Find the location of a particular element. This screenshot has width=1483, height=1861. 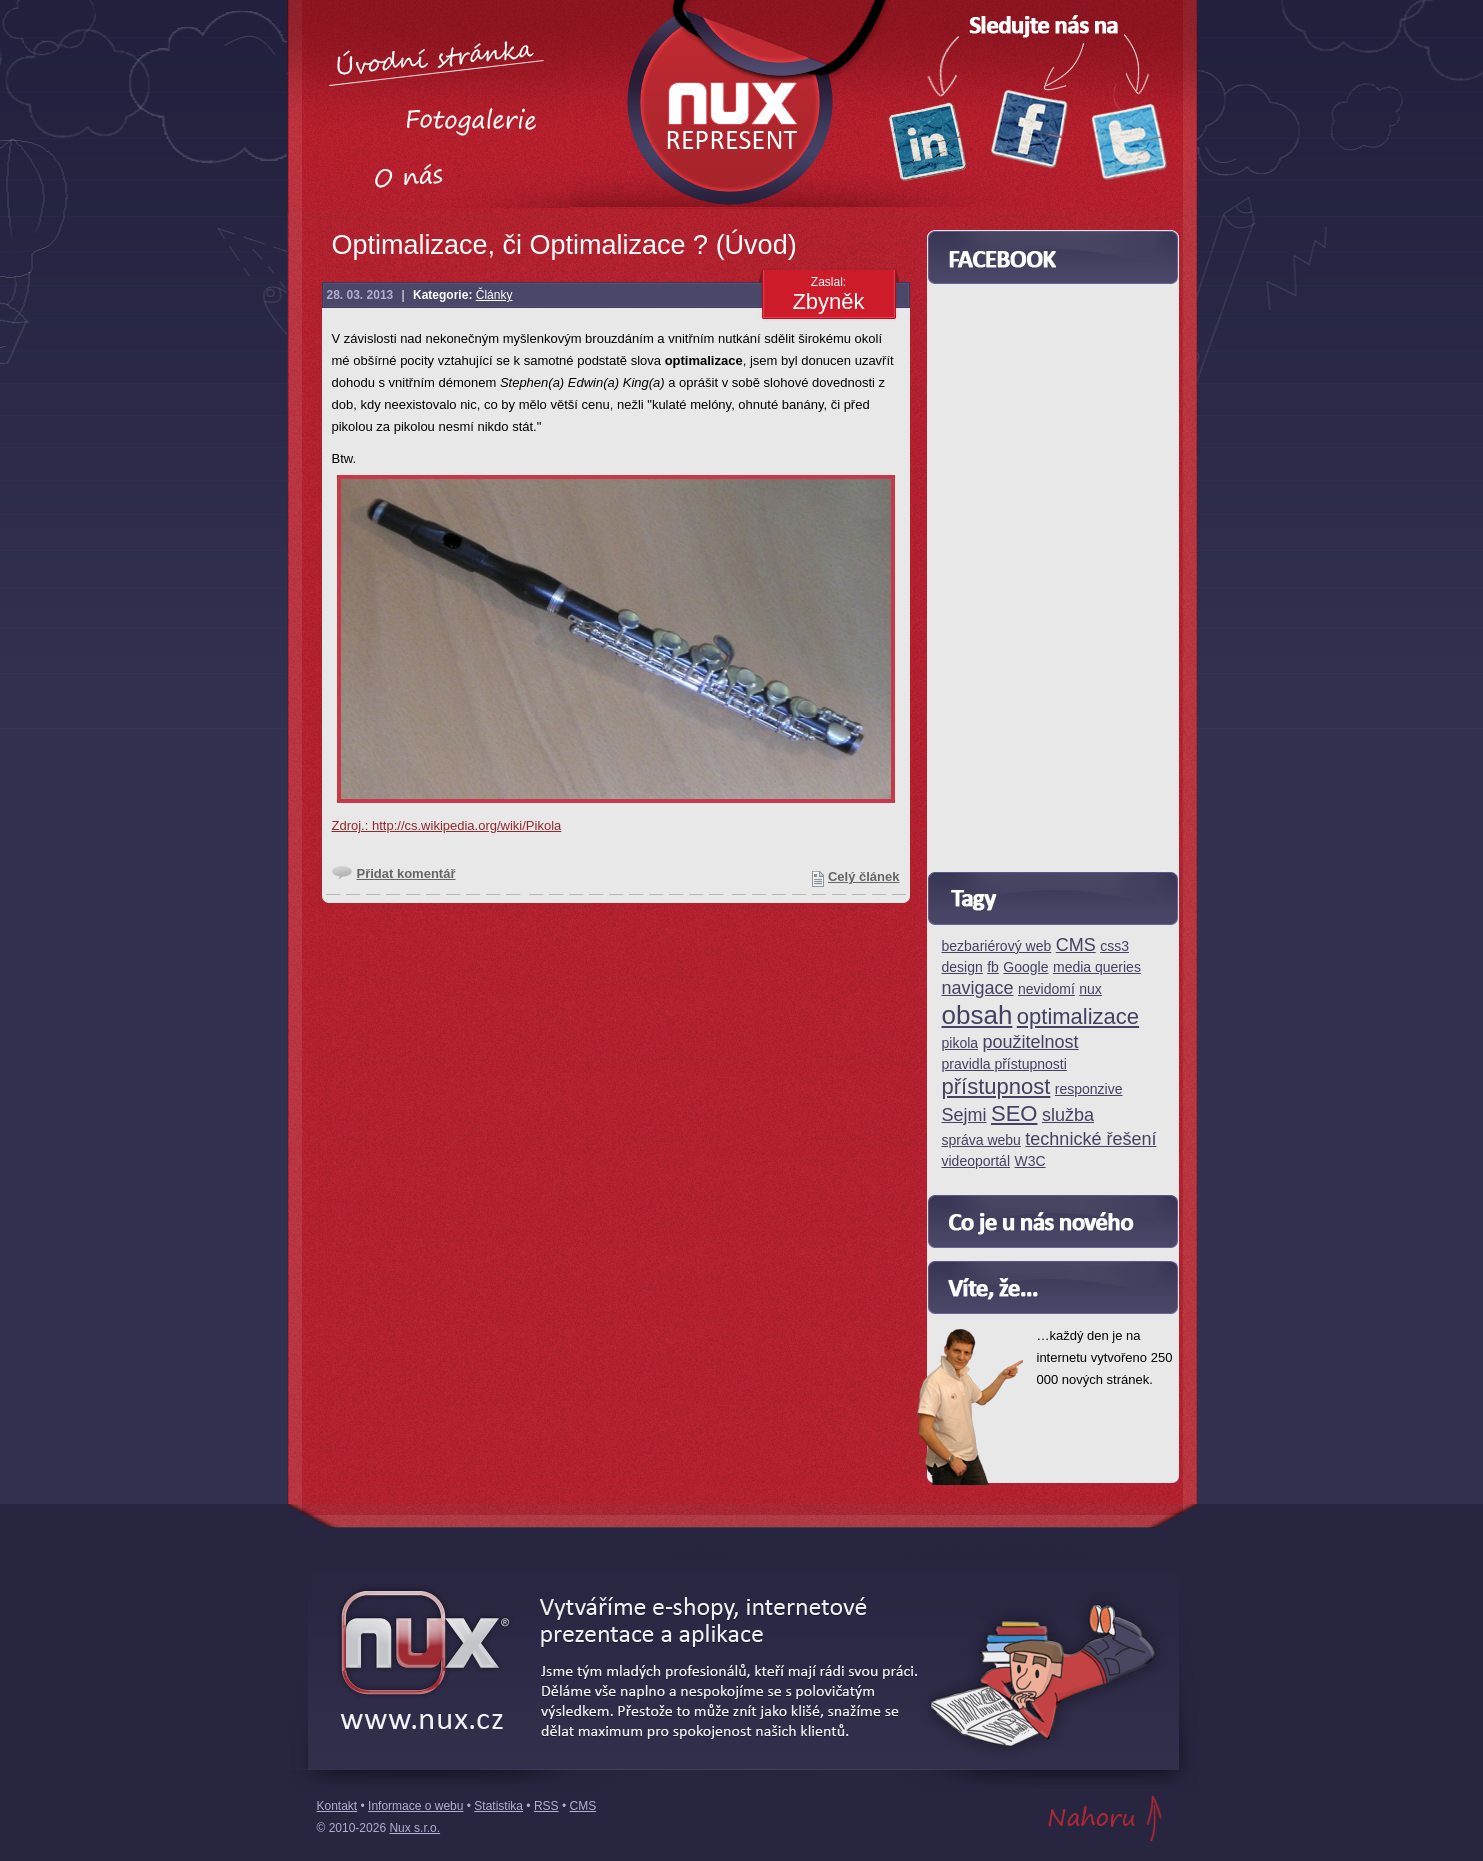

optimalizace is located at coordinates (1078, 1017).